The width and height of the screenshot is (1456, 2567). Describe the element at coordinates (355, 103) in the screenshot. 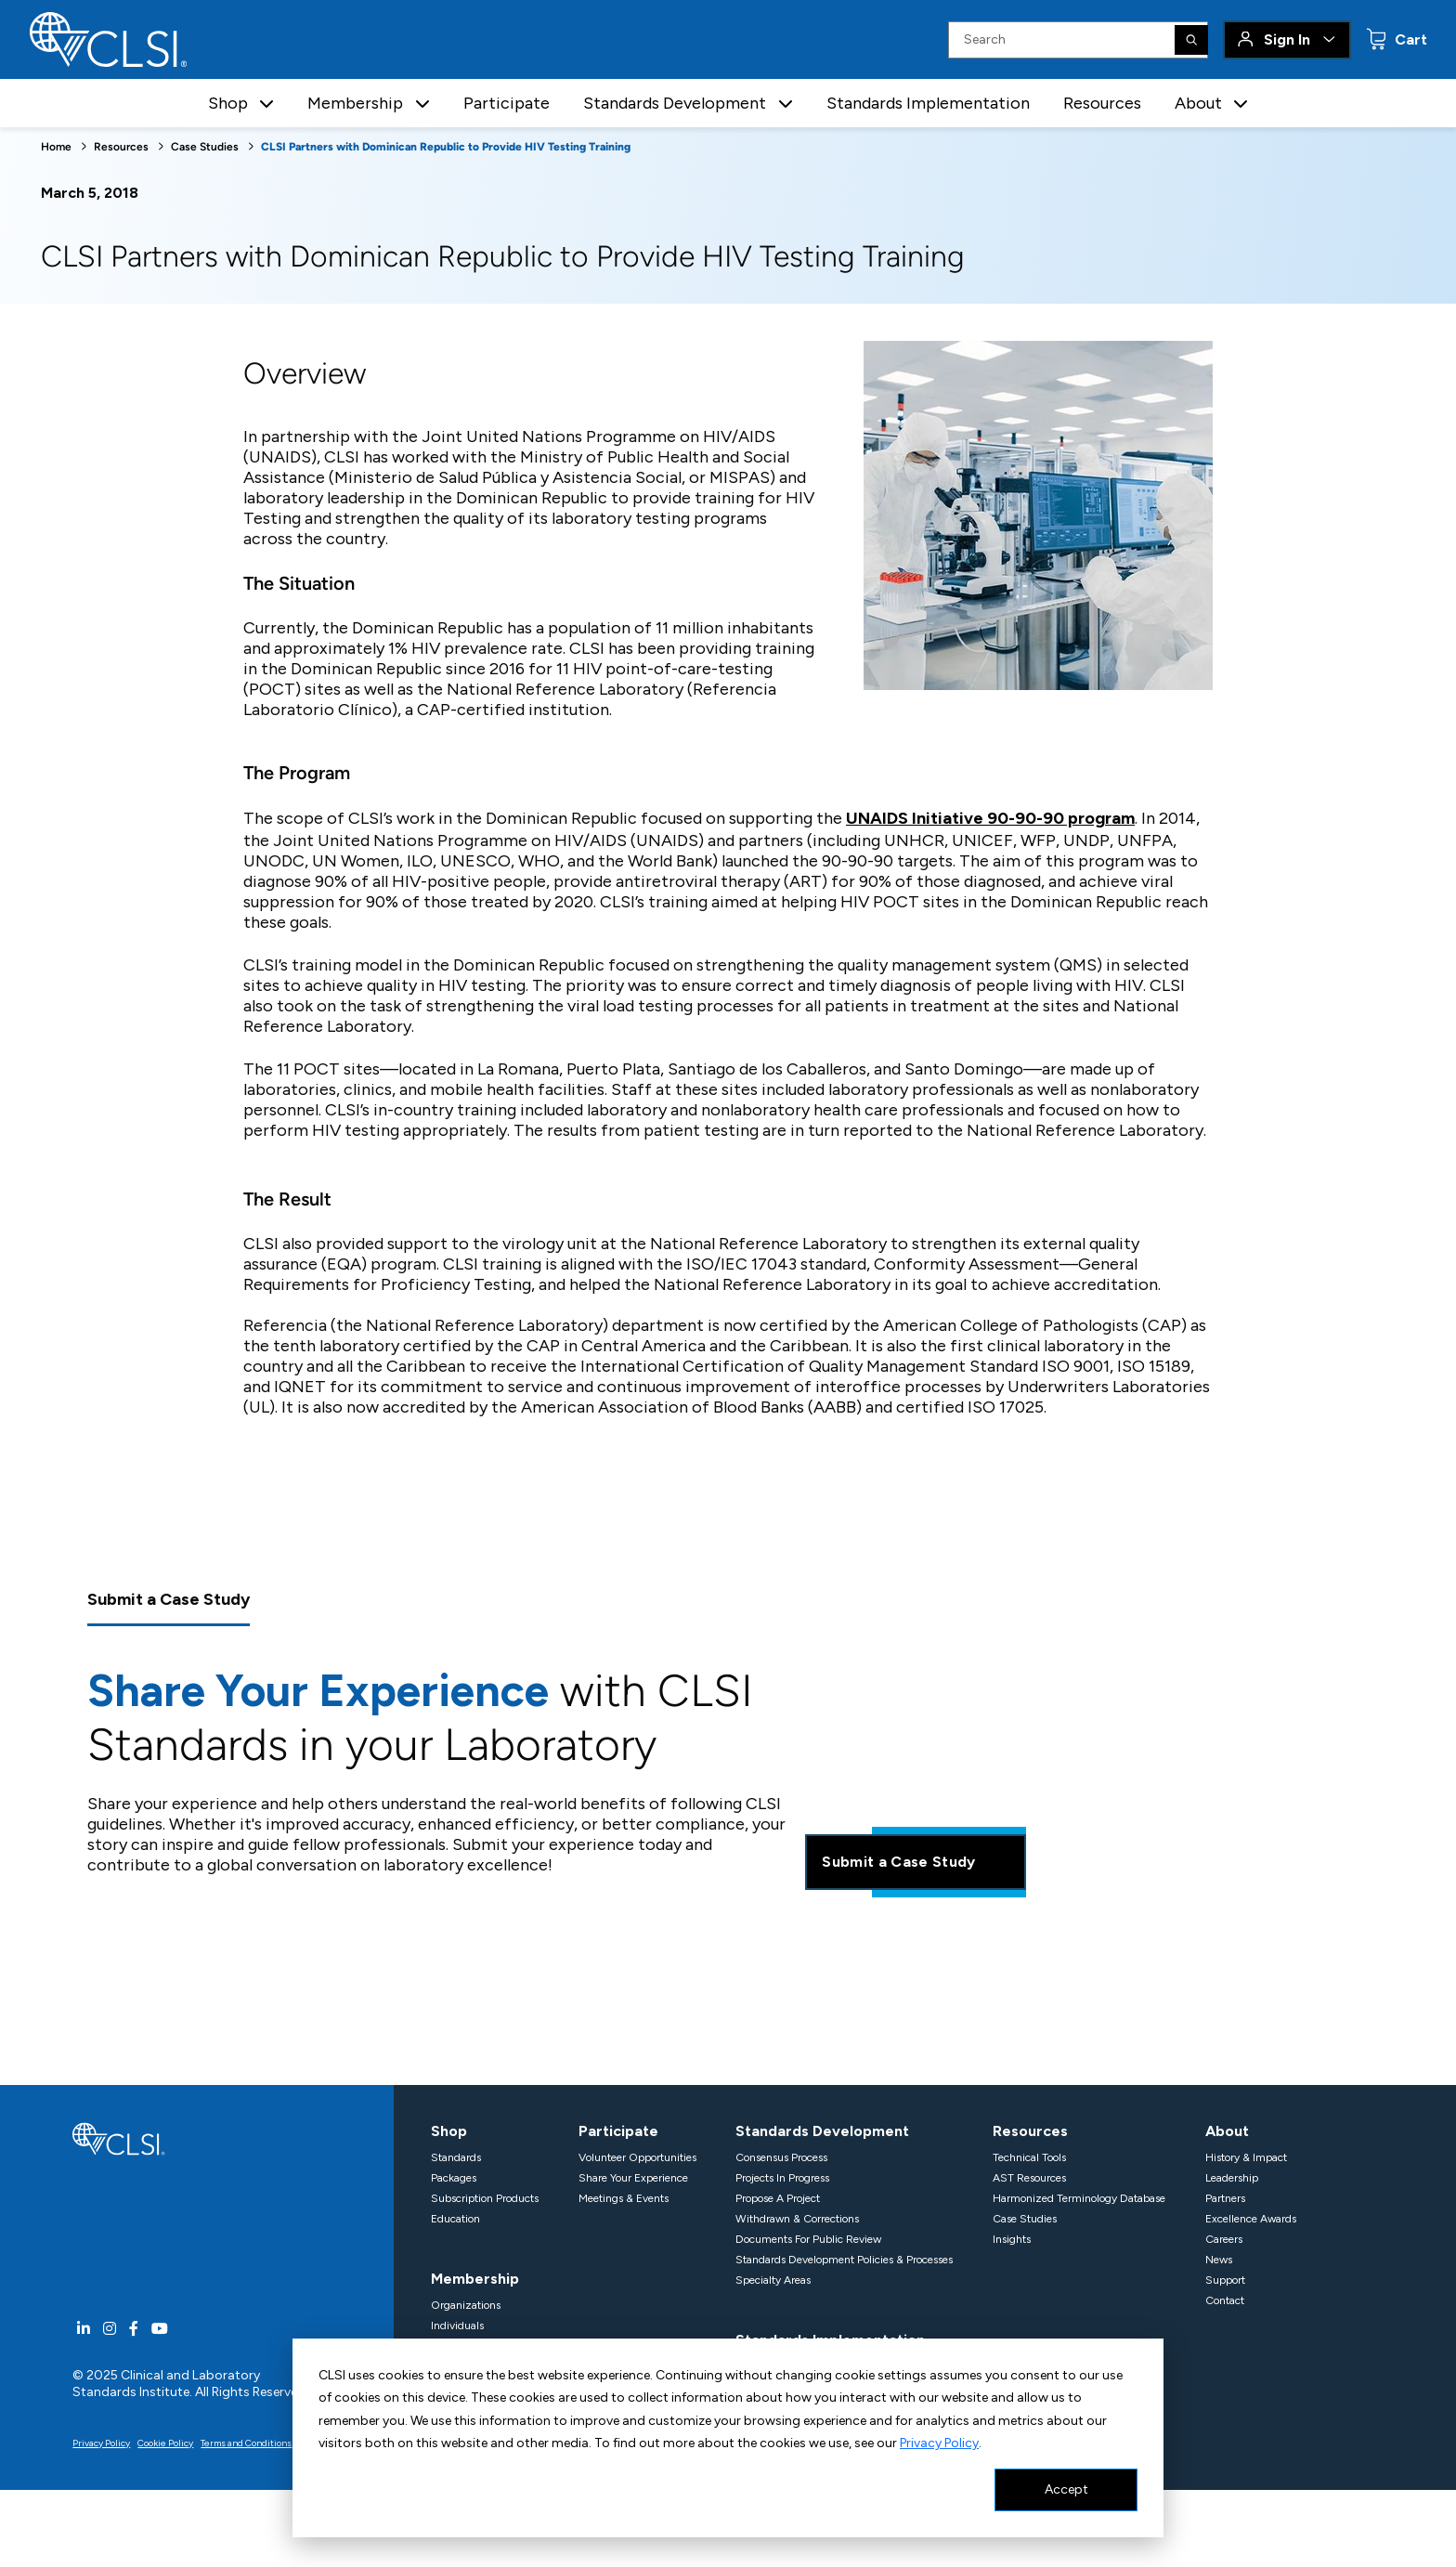

I see `Membership [button]` at that location.